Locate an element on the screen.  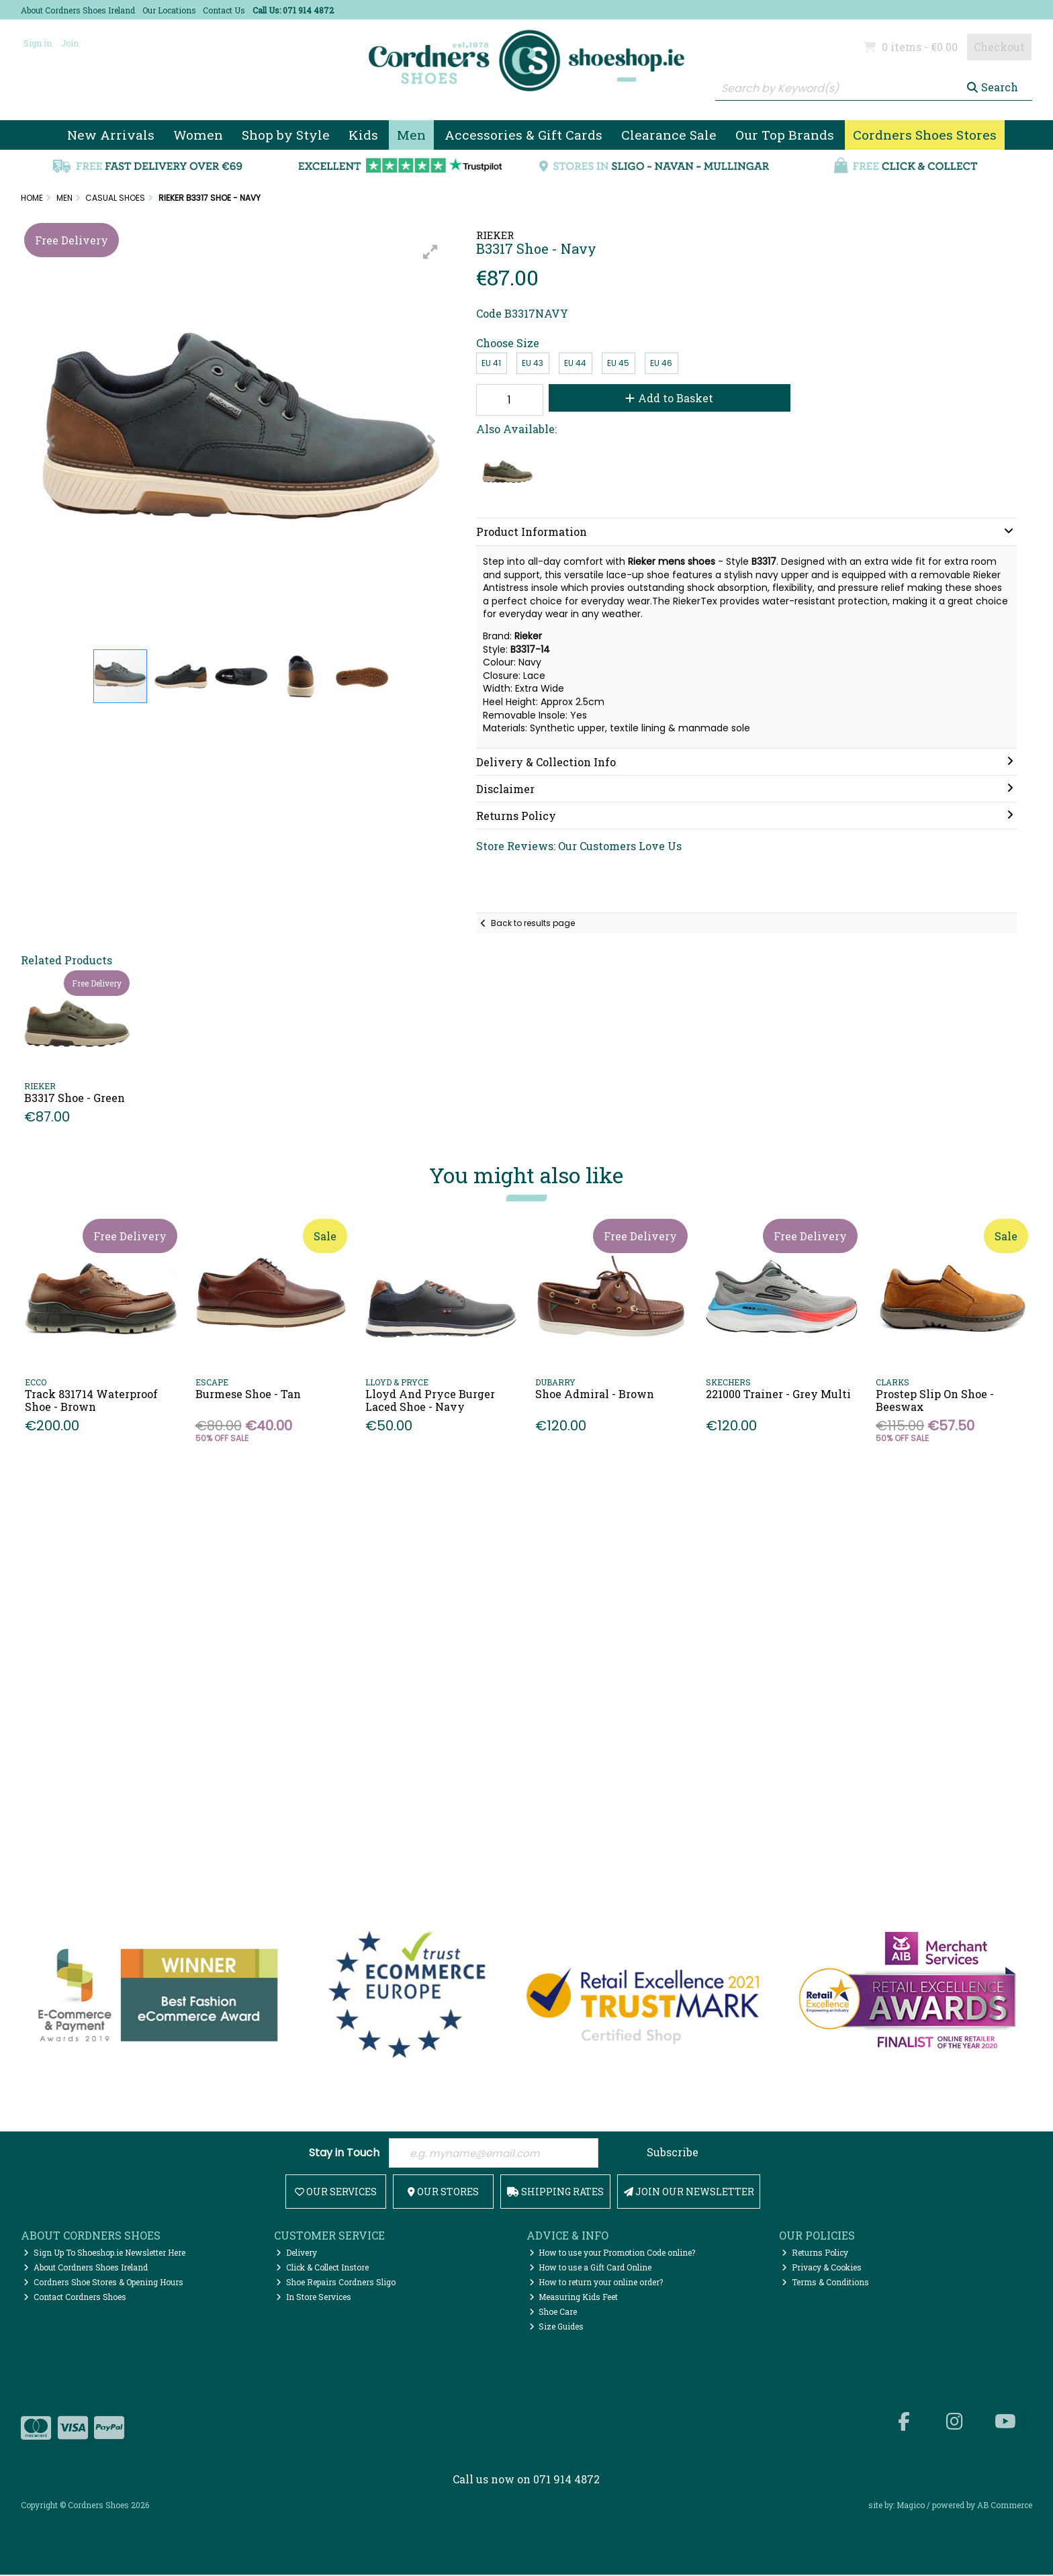
EU 45 is located at coordinates (618, 363).